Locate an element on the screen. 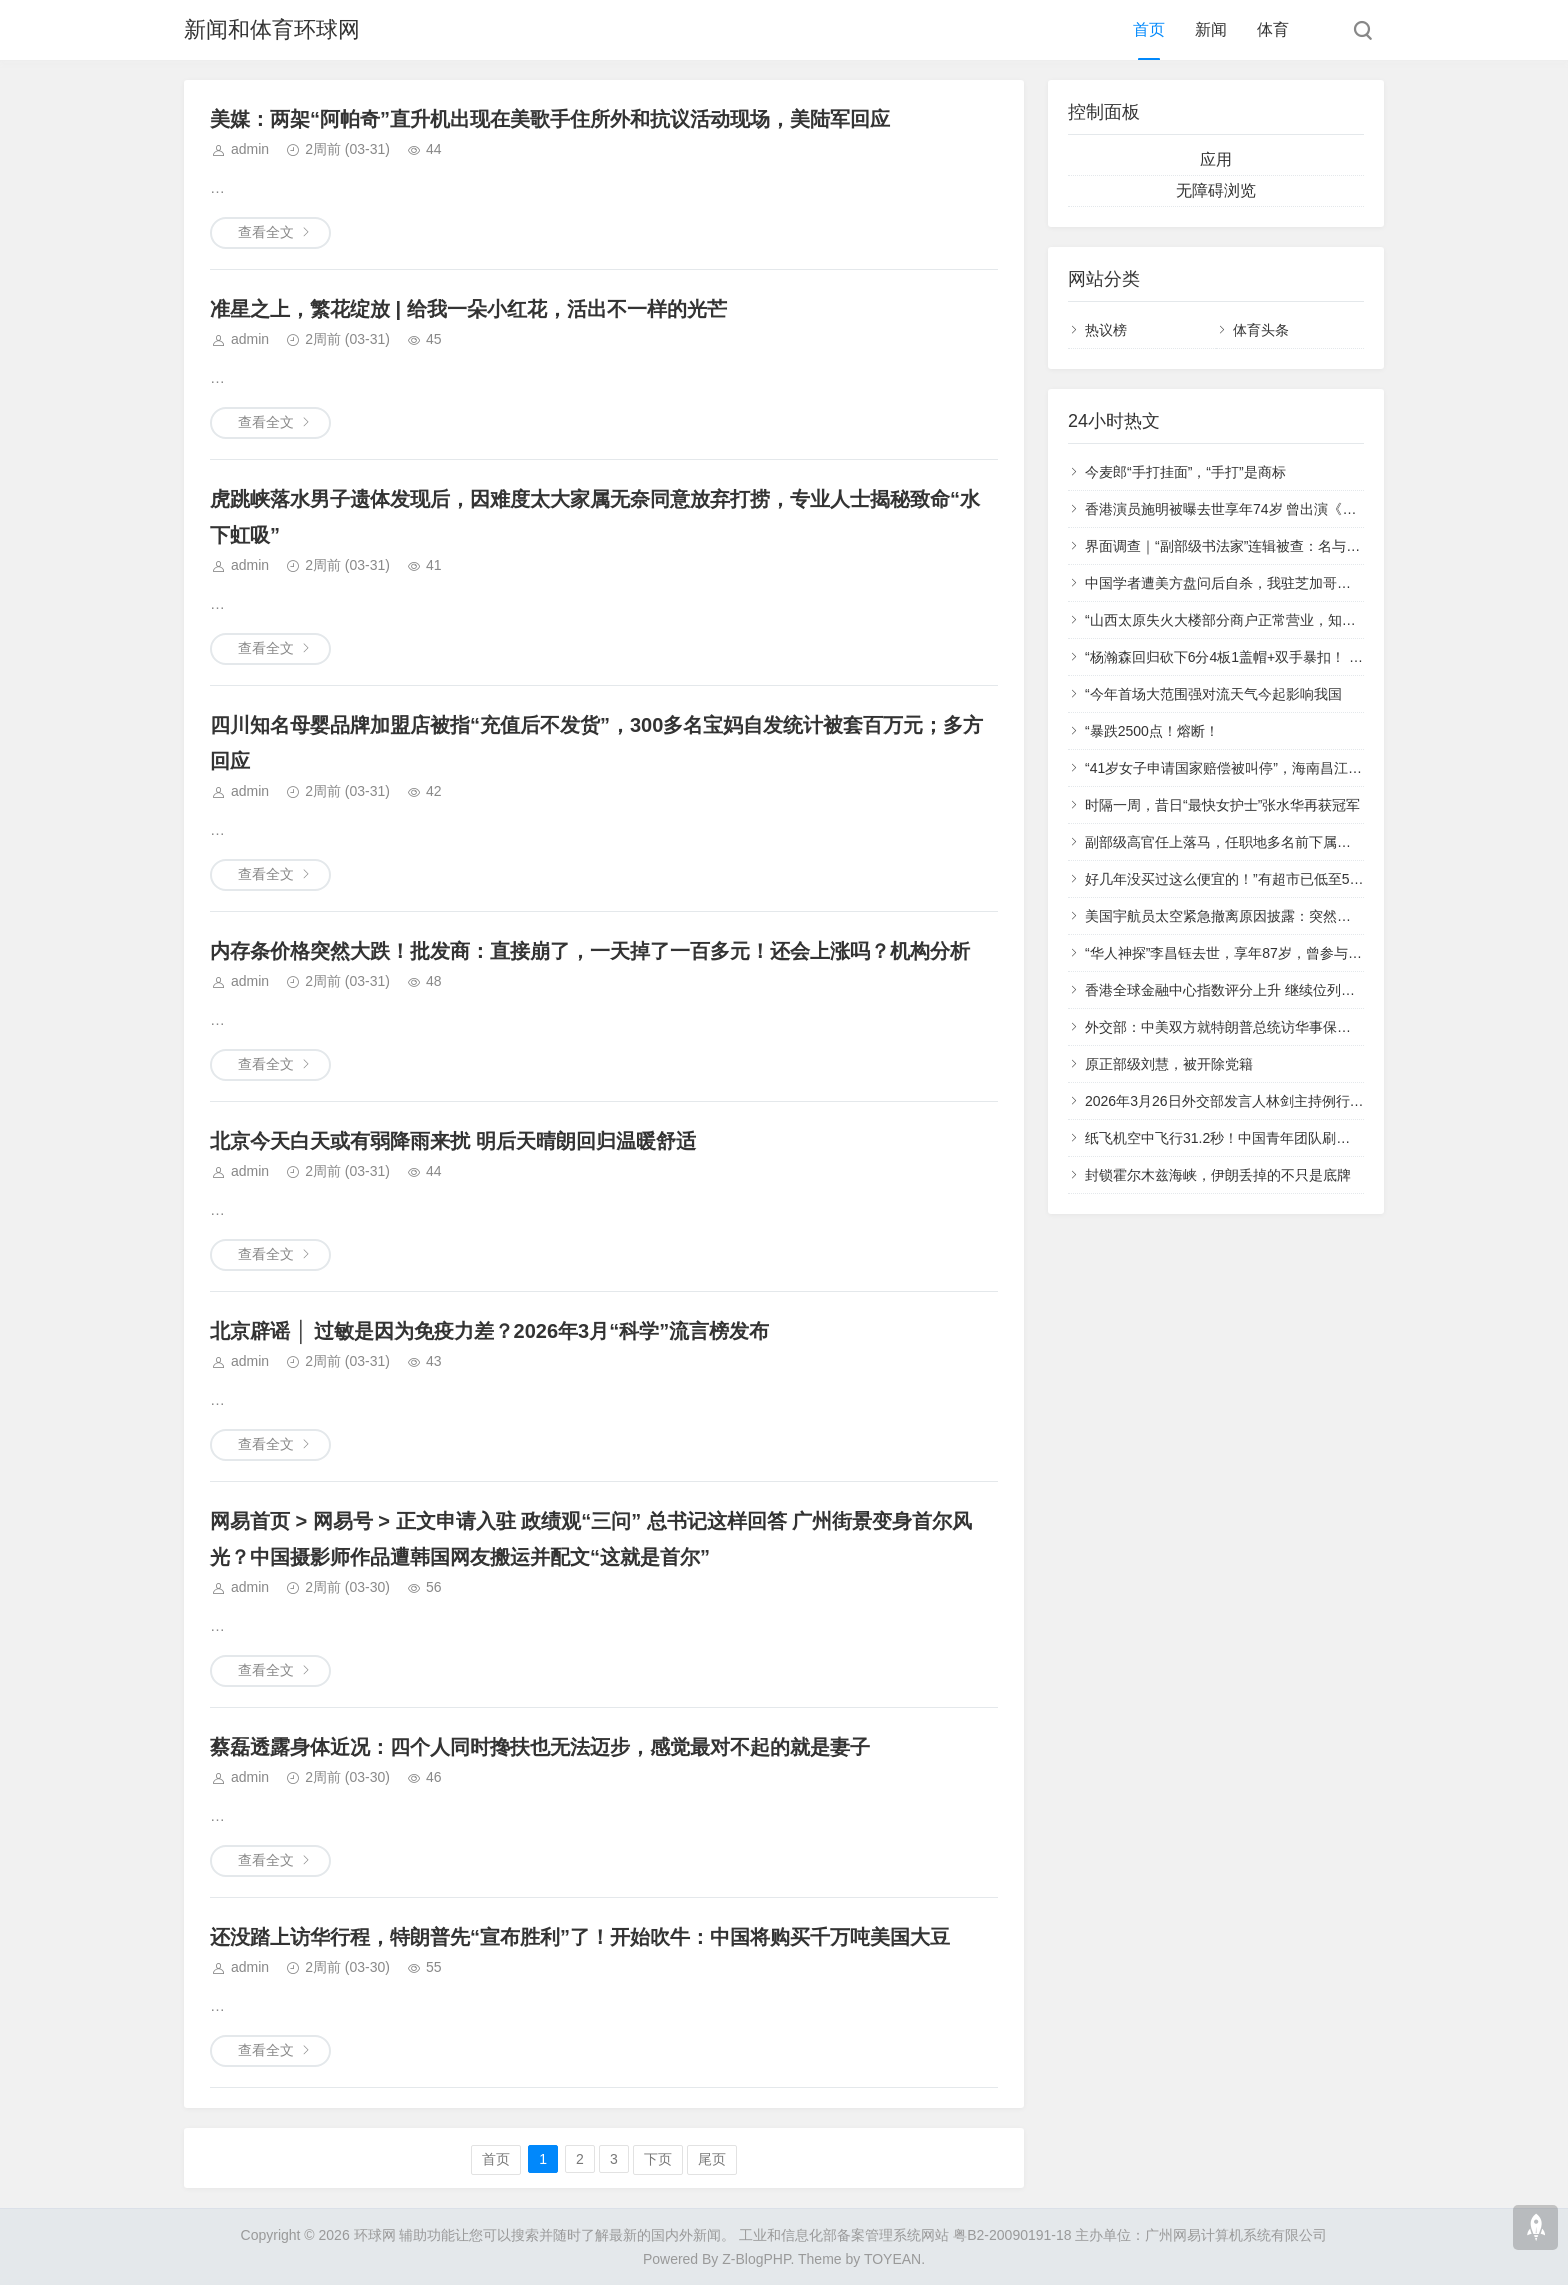  无障碍浏览 is located at coordinates (1216, 190).